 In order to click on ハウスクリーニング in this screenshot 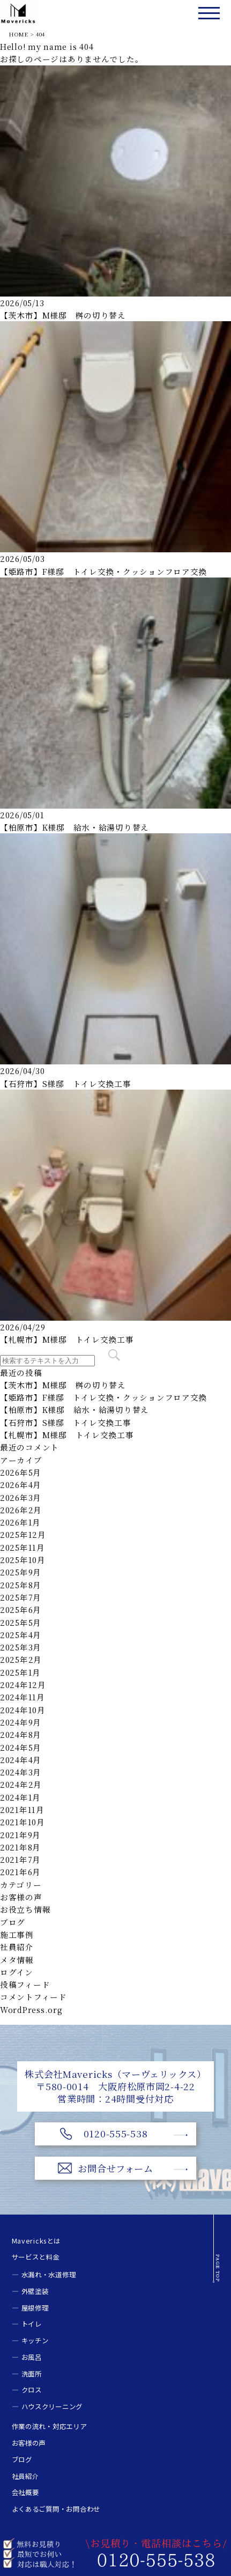, I will do `click(52, 2406)`.